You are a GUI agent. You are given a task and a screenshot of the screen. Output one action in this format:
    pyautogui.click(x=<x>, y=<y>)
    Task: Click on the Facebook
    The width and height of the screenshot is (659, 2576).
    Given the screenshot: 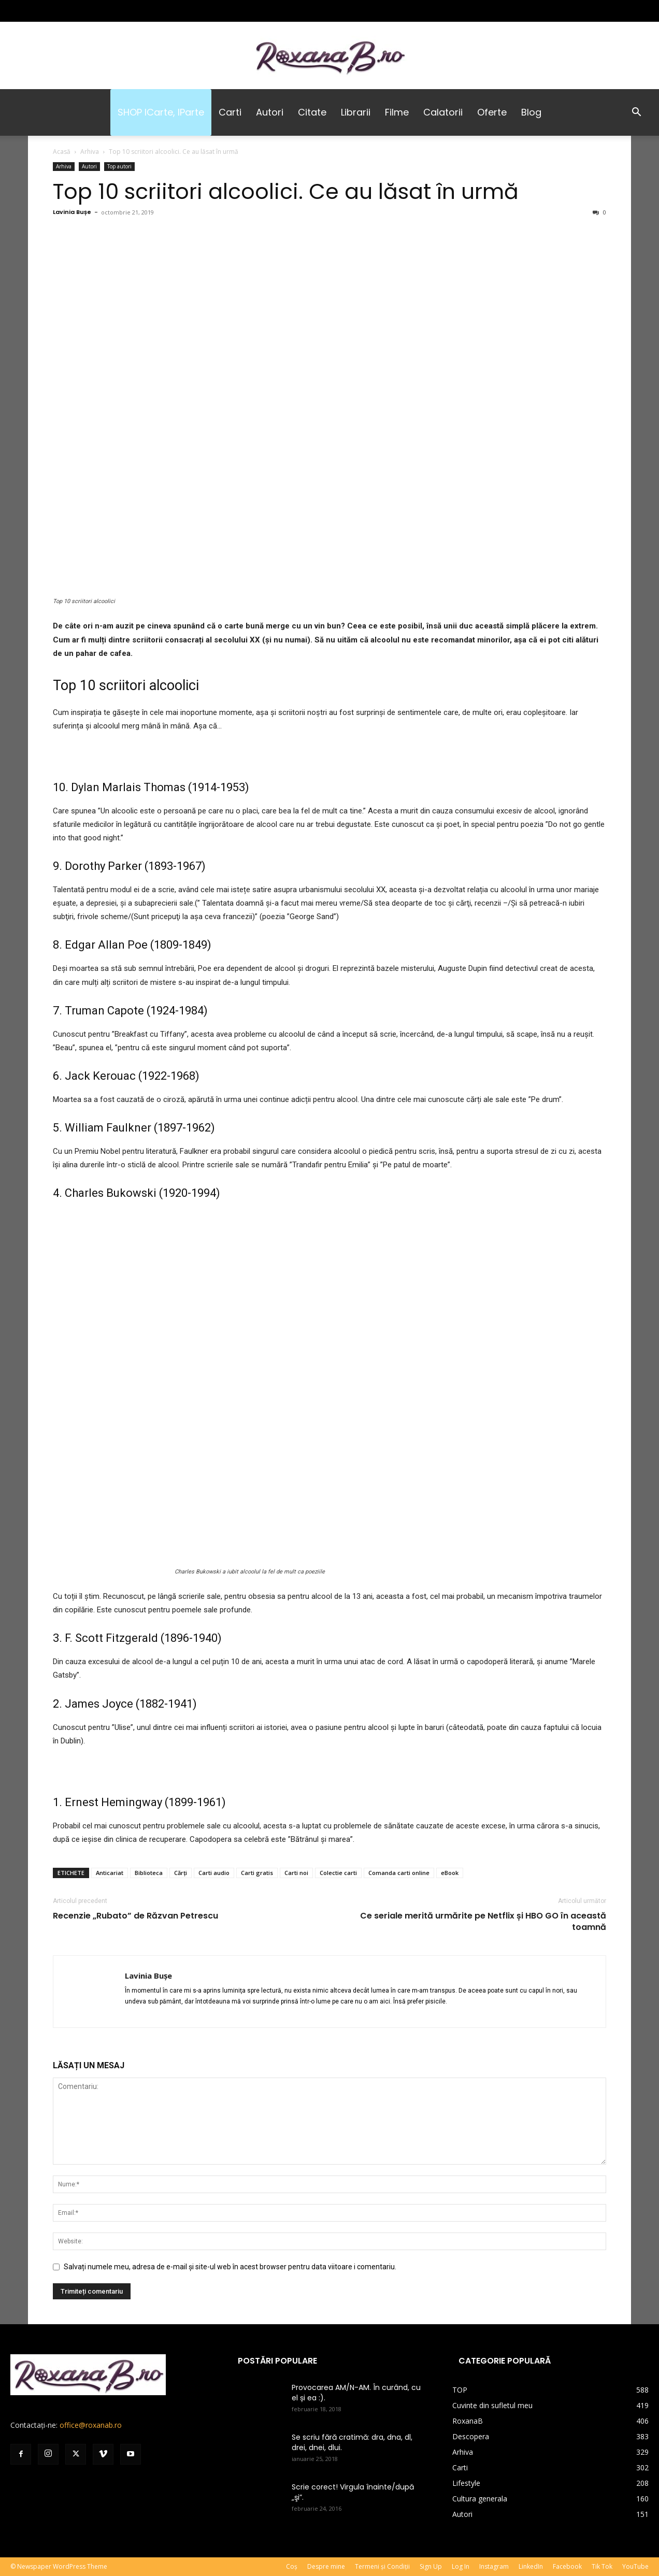 What is the action you would take?
    pyautogui.click(x=567, y=2566)
    